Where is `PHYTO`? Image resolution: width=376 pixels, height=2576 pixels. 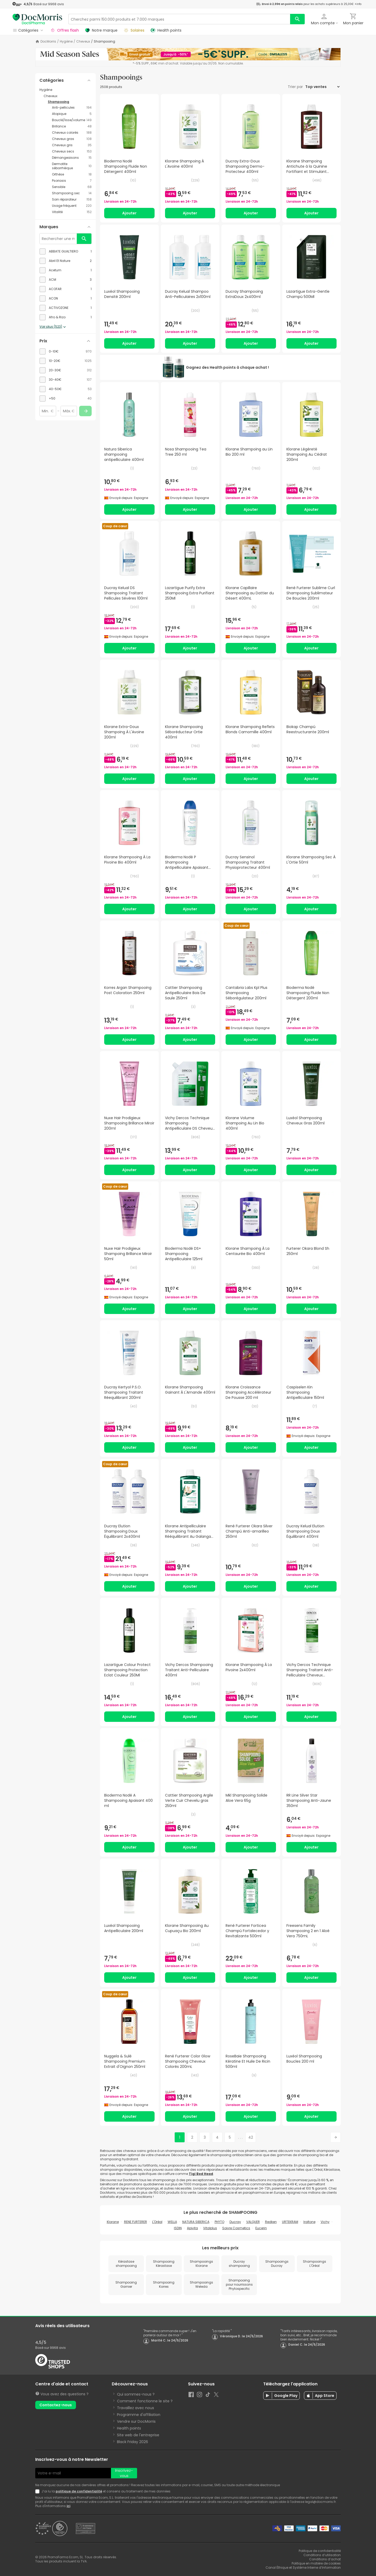 PHYTO is located at coordinates (219, 2222).